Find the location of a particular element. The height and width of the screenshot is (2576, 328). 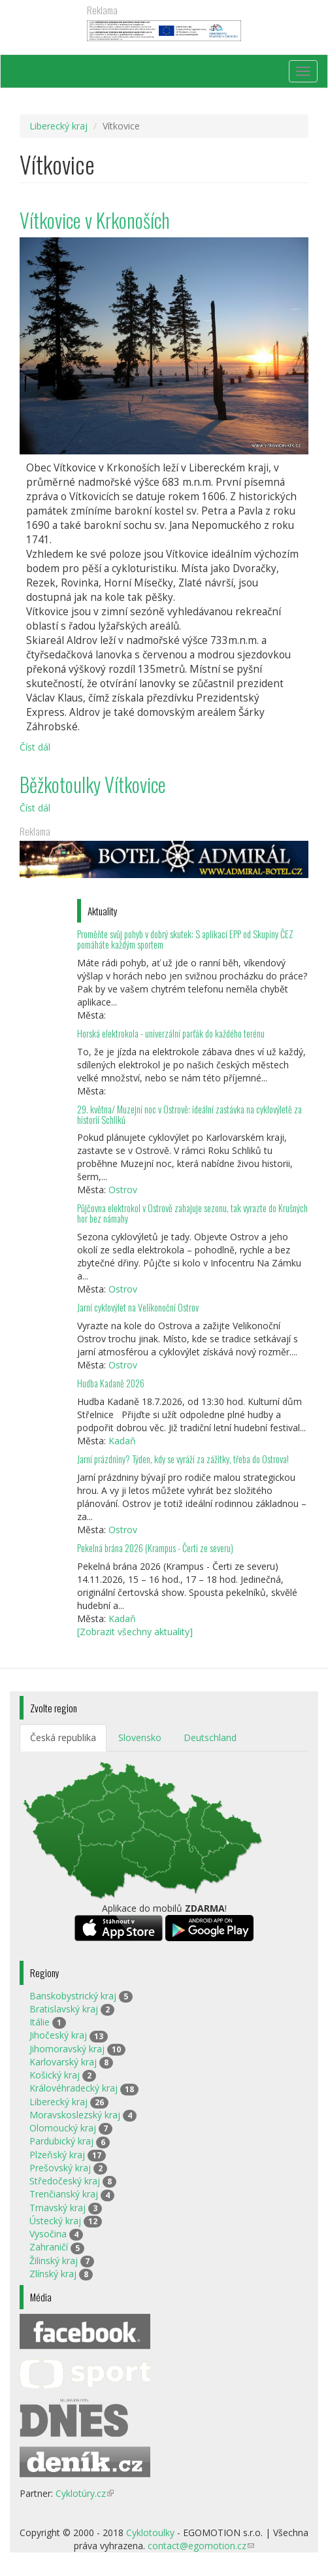

Běžkotoulky Vítkovice is located at coordinates (93, 784).